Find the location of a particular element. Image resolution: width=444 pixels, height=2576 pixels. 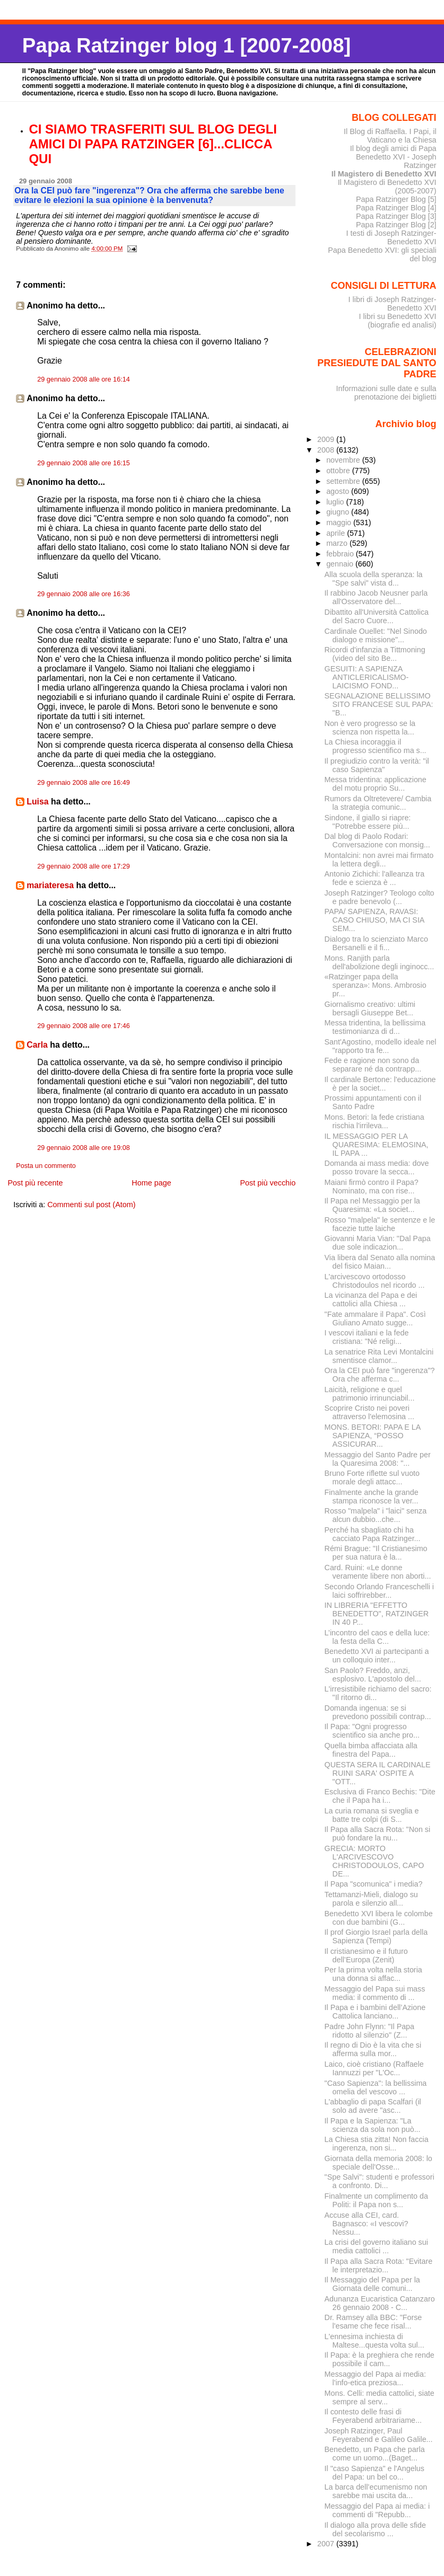

Papa Ratzinger Blog [2] is located at coordinates (396, 224).